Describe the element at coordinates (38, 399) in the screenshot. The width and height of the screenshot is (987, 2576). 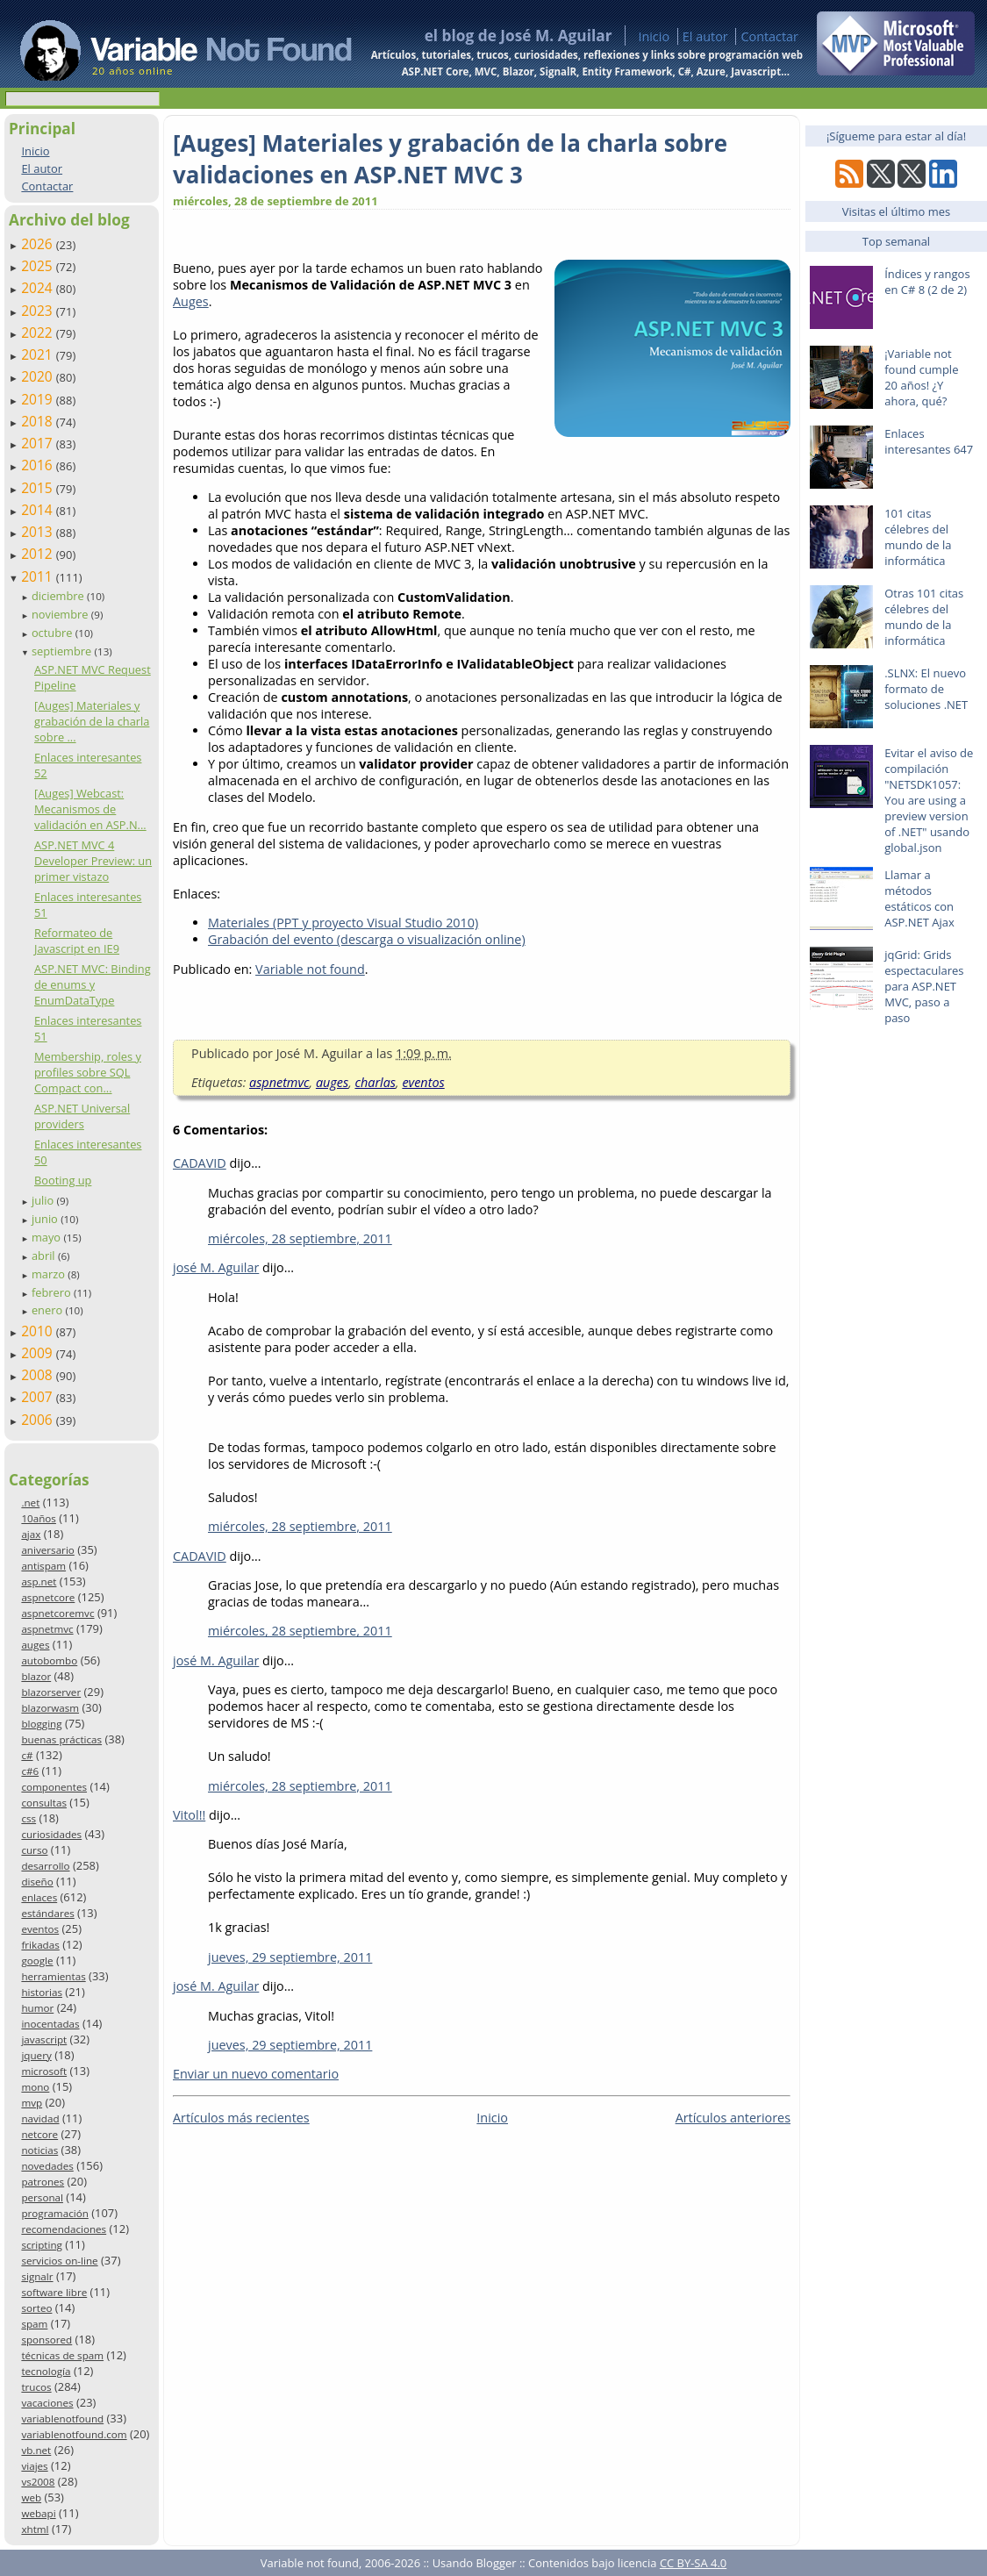
I see `2019` at that location.